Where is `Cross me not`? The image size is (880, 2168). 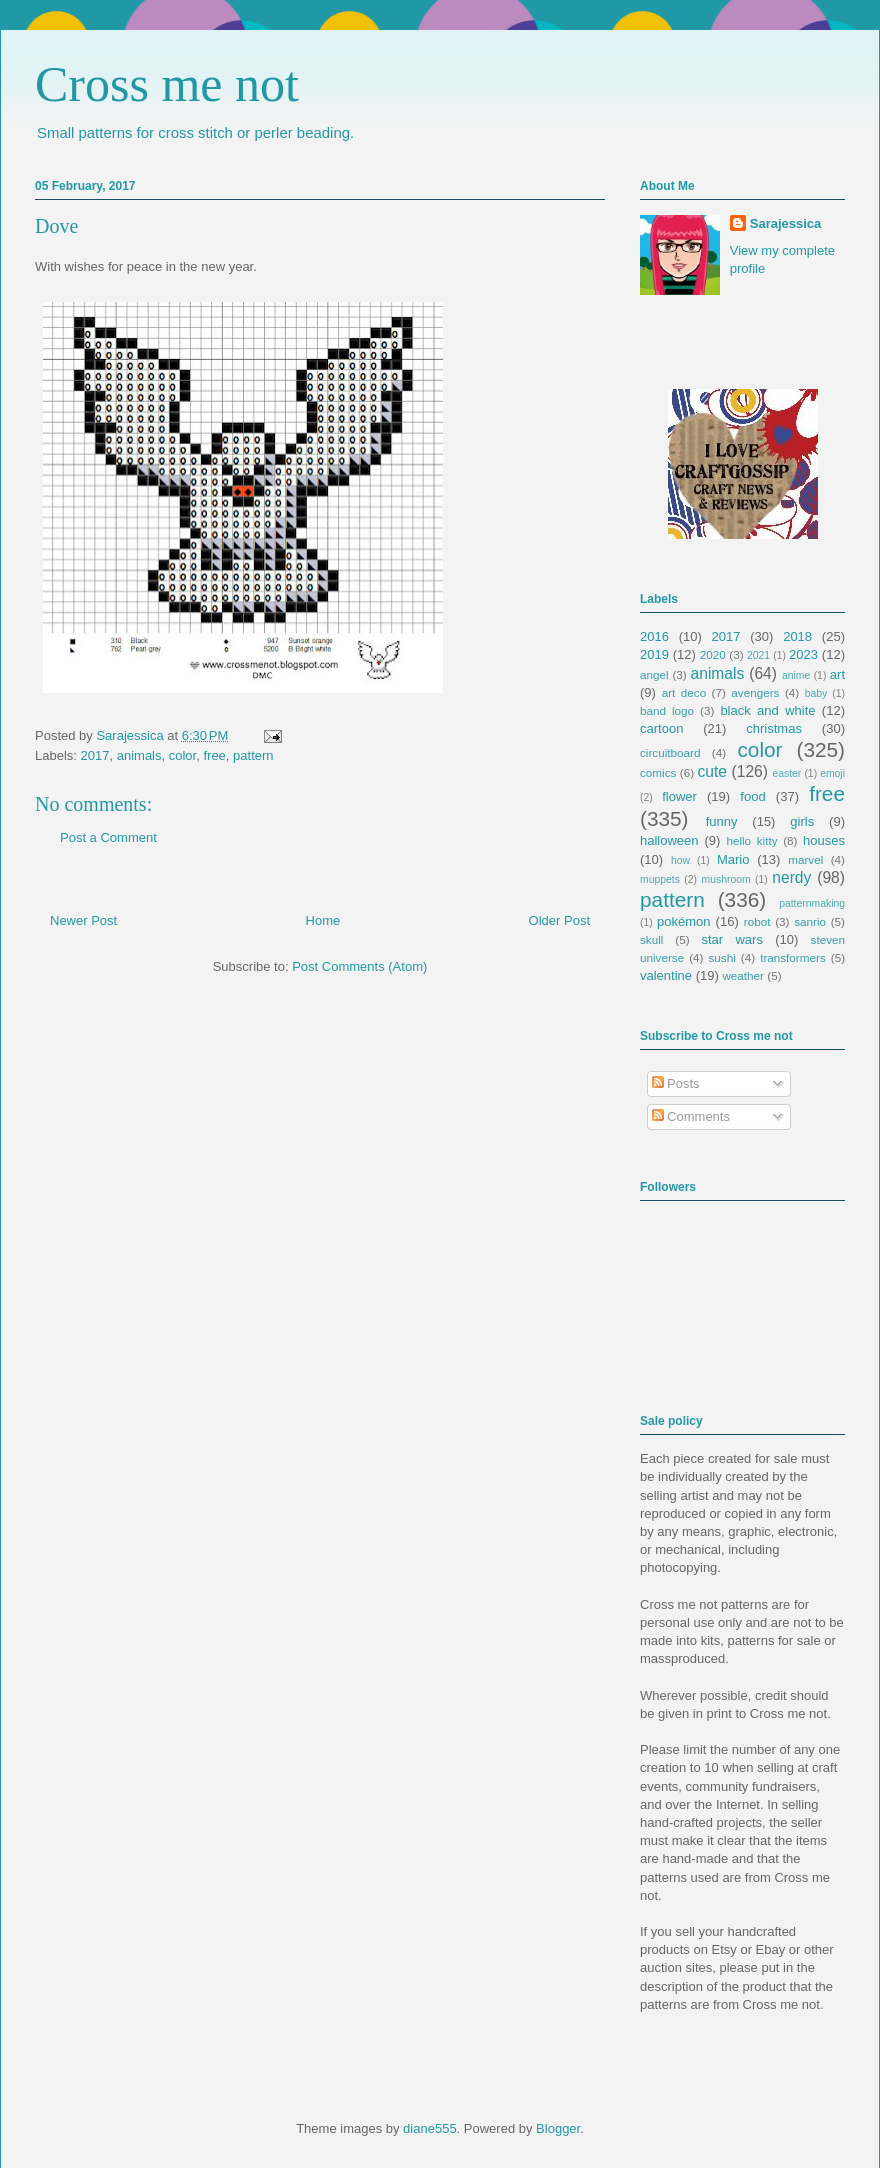
Cross me not is located at coordinates (167, 84).